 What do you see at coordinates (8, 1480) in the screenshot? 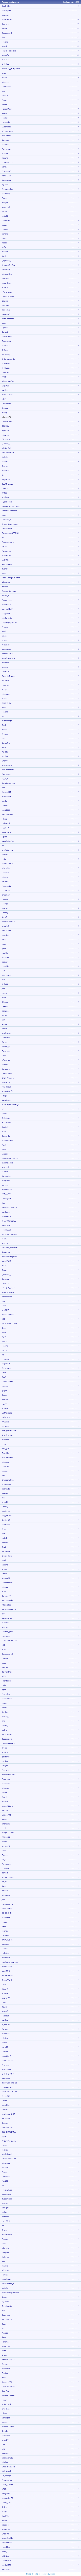
I see `Староста Ната` at bounding box center [8, 1480].